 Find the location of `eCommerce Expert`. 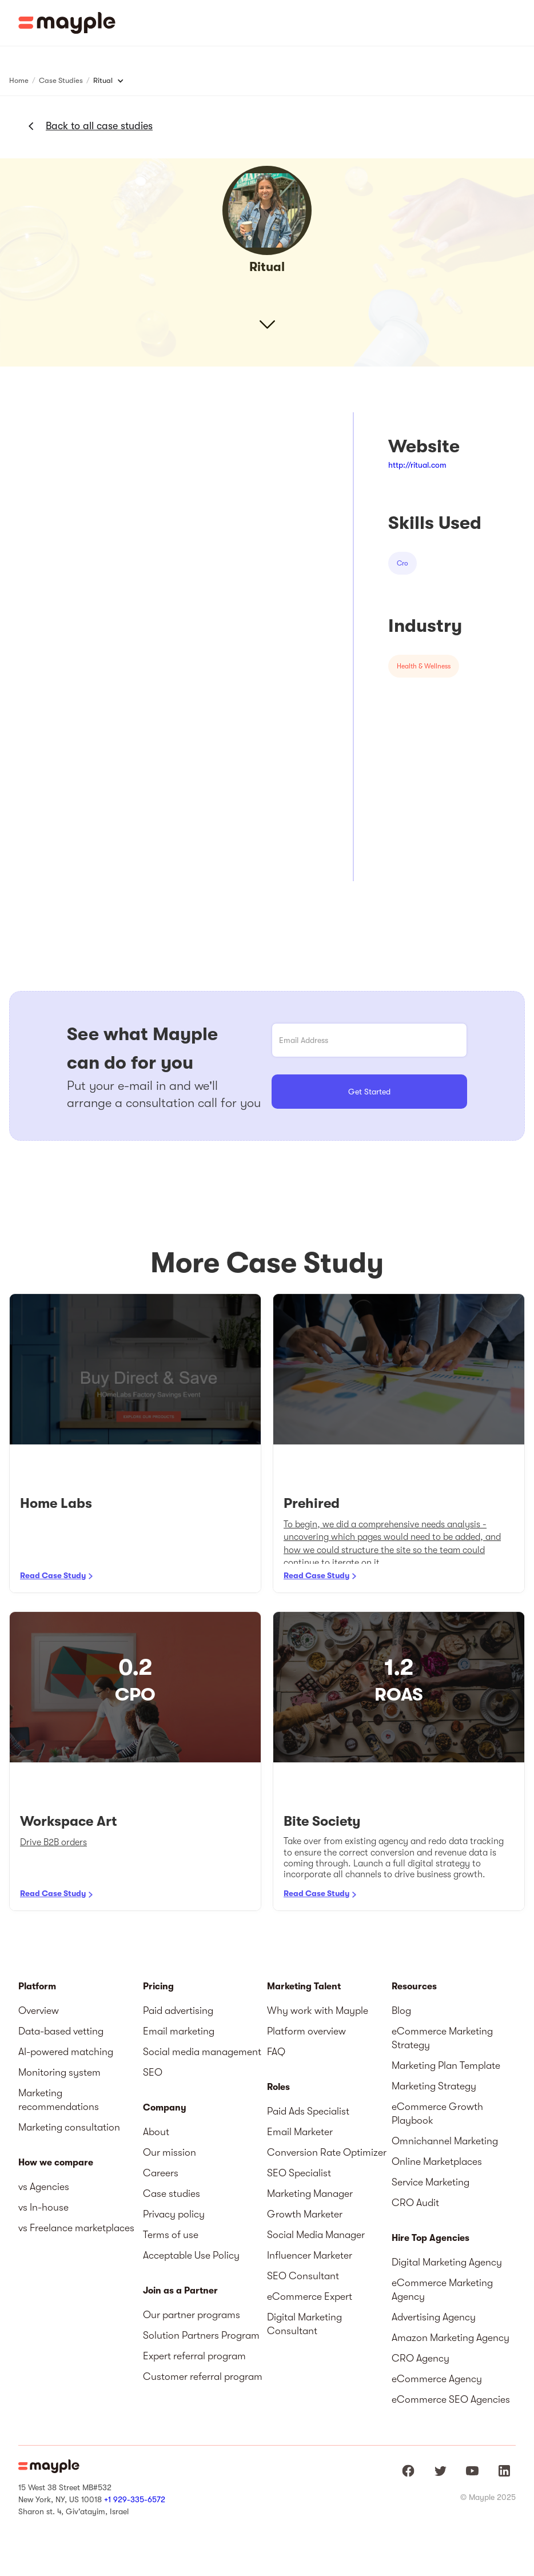

eCommerce Expert is located at coordinates (309, 2296).